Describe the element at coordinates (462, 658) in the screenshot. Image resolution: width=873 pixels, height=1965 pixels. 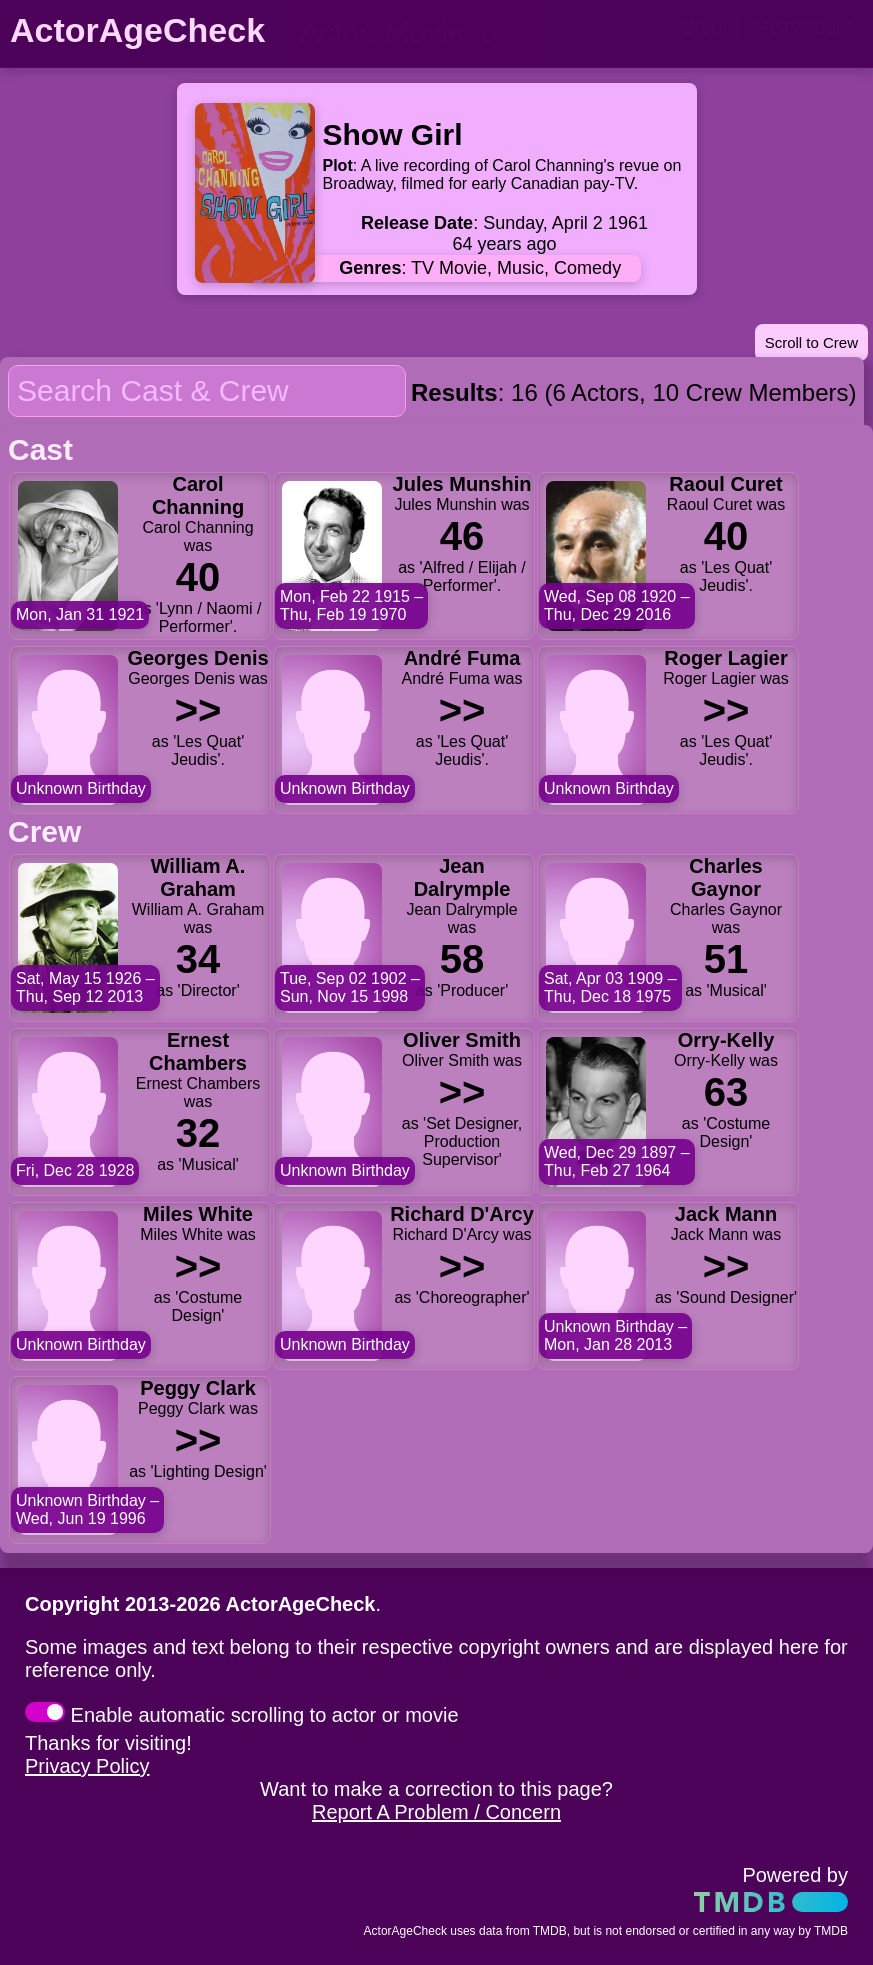
I see `André Fuma` at that location.